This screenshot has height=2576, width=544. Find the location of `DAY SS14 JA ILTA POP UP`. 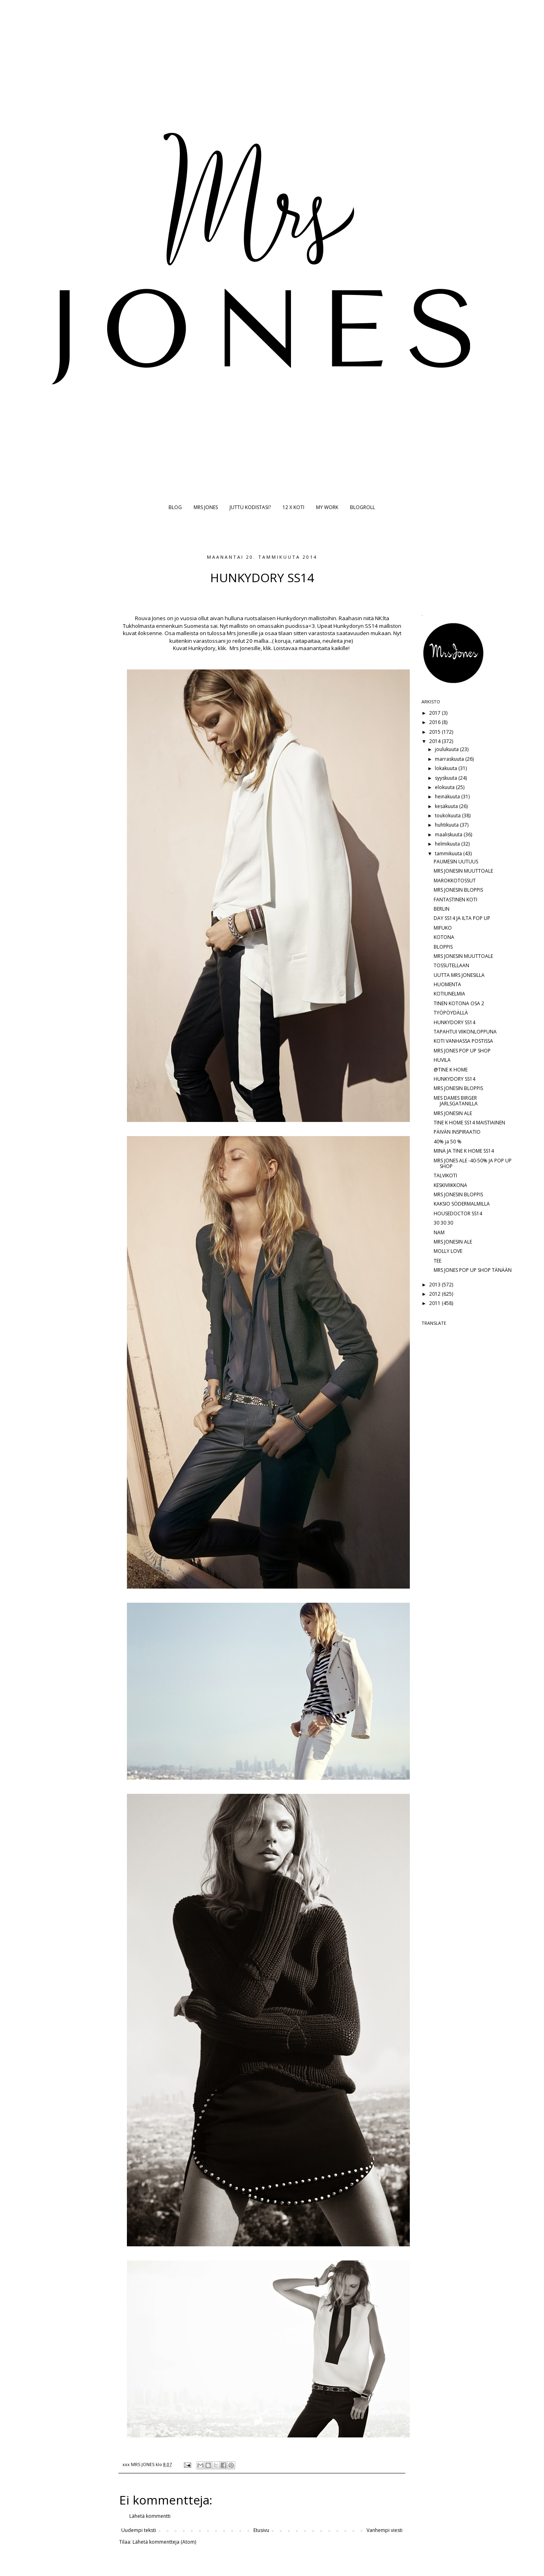

DAY SS14 JA ILTA POP UP is located at coordinates (462, 918).